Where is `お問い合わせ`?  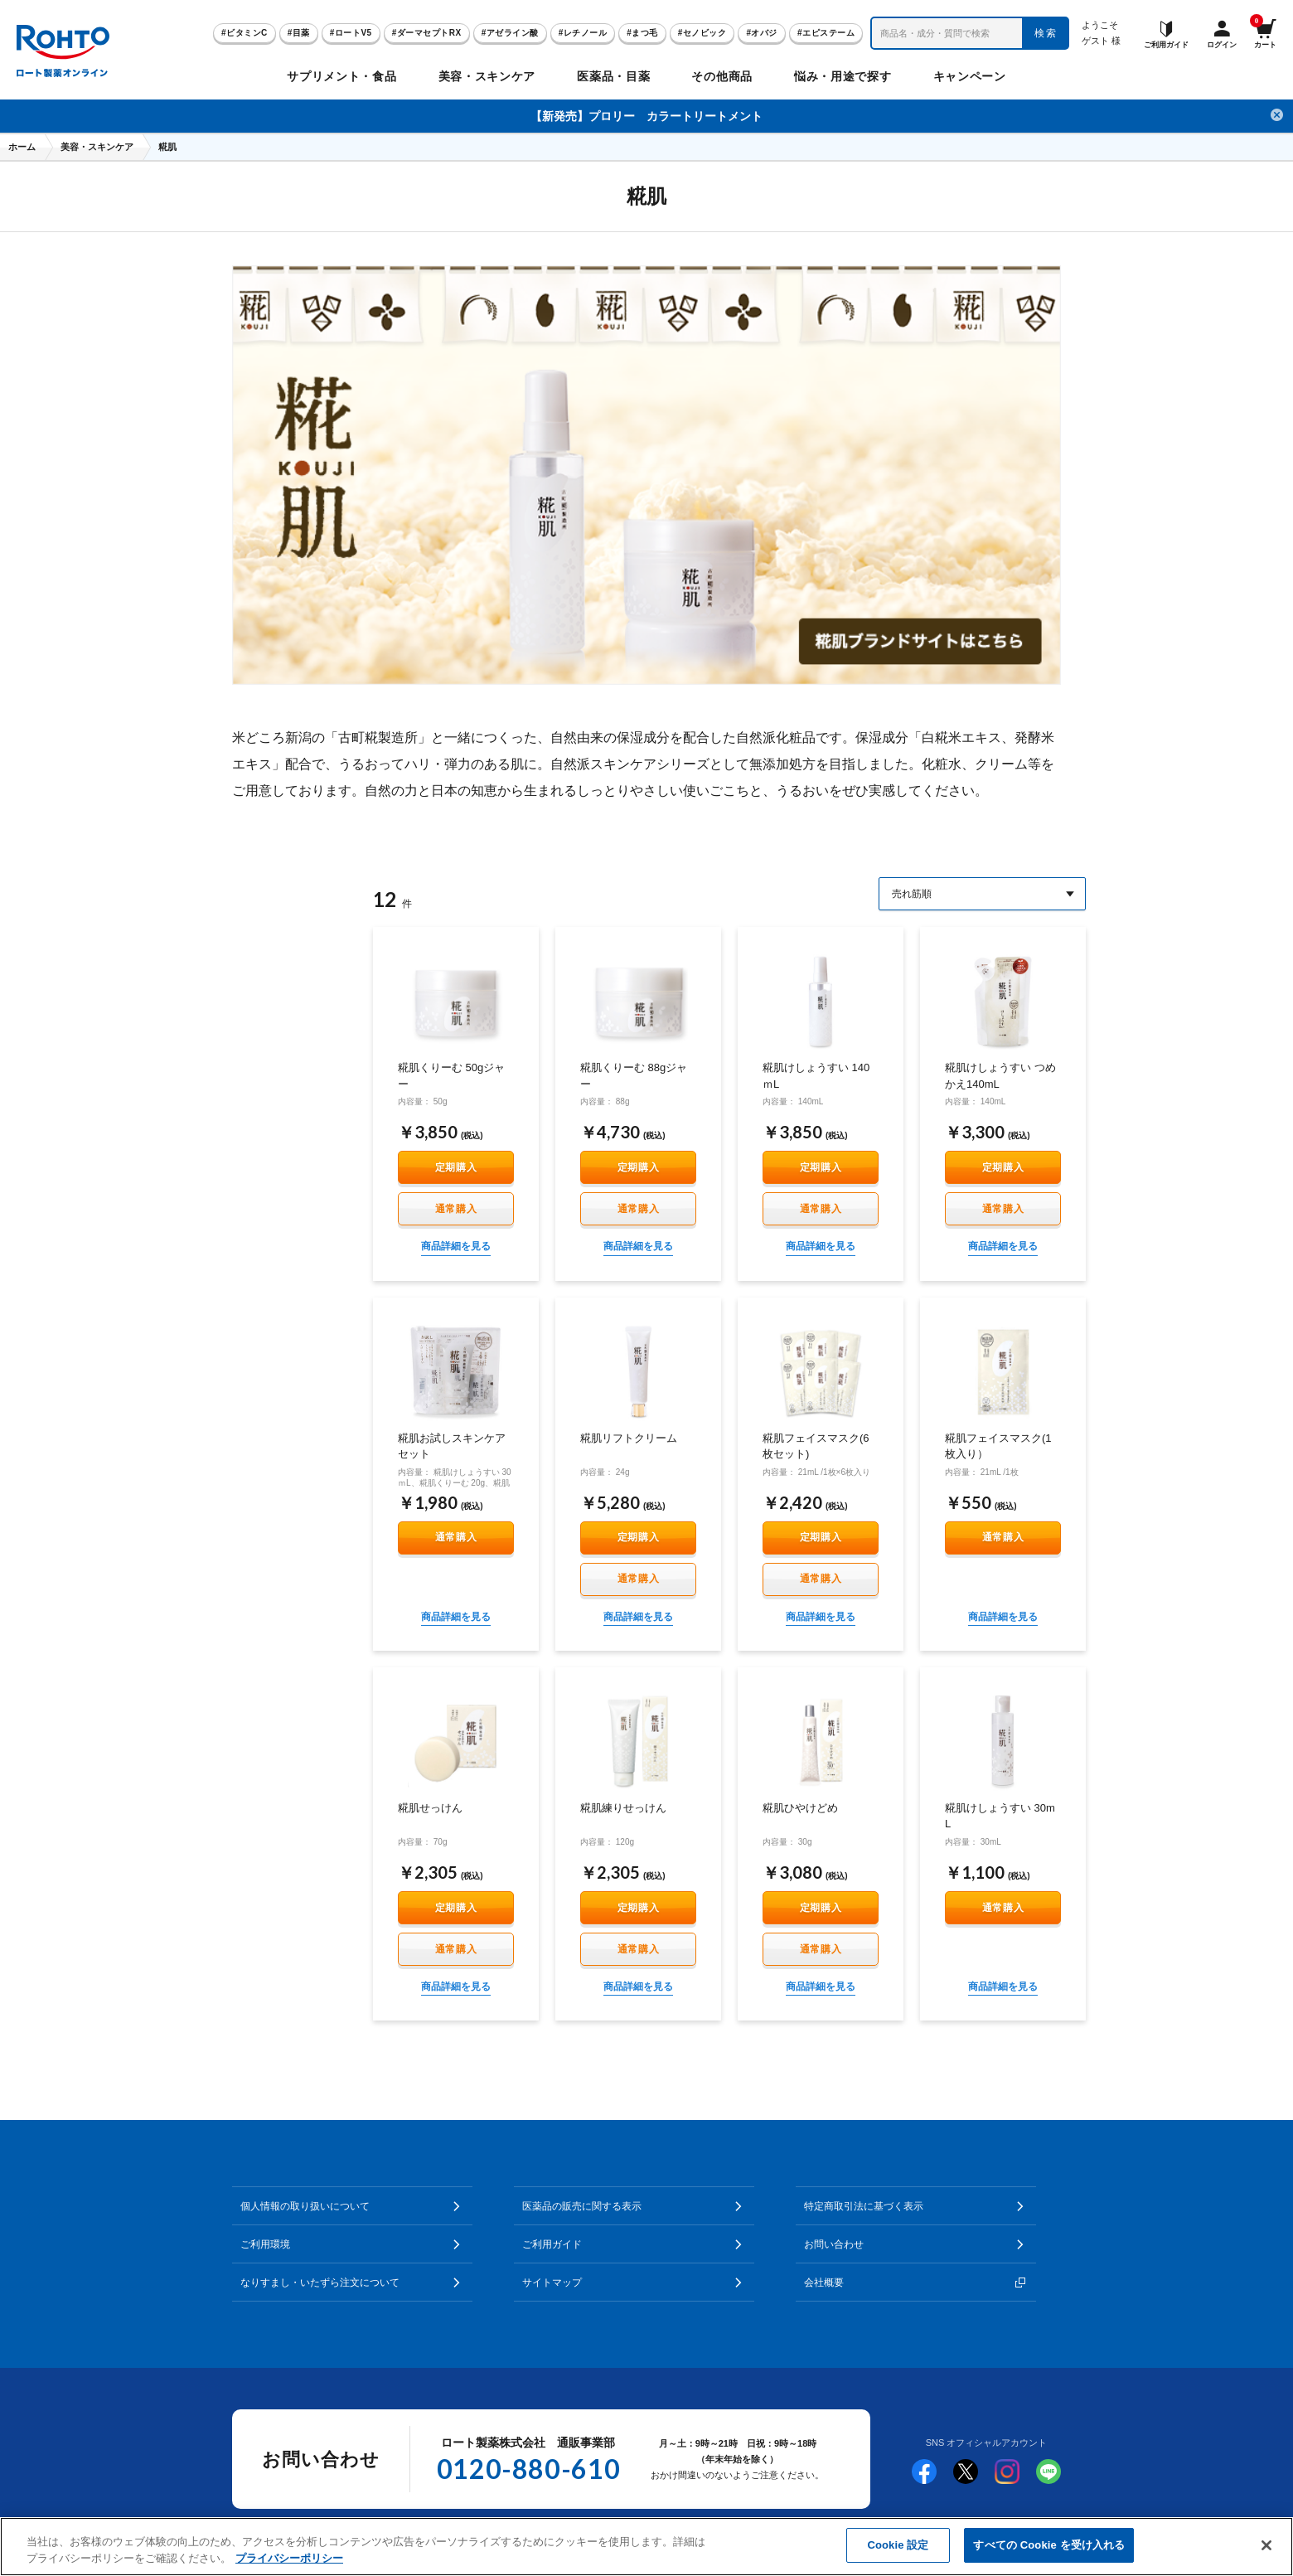 お問い合わせ is located at coordinates (834, 2244).